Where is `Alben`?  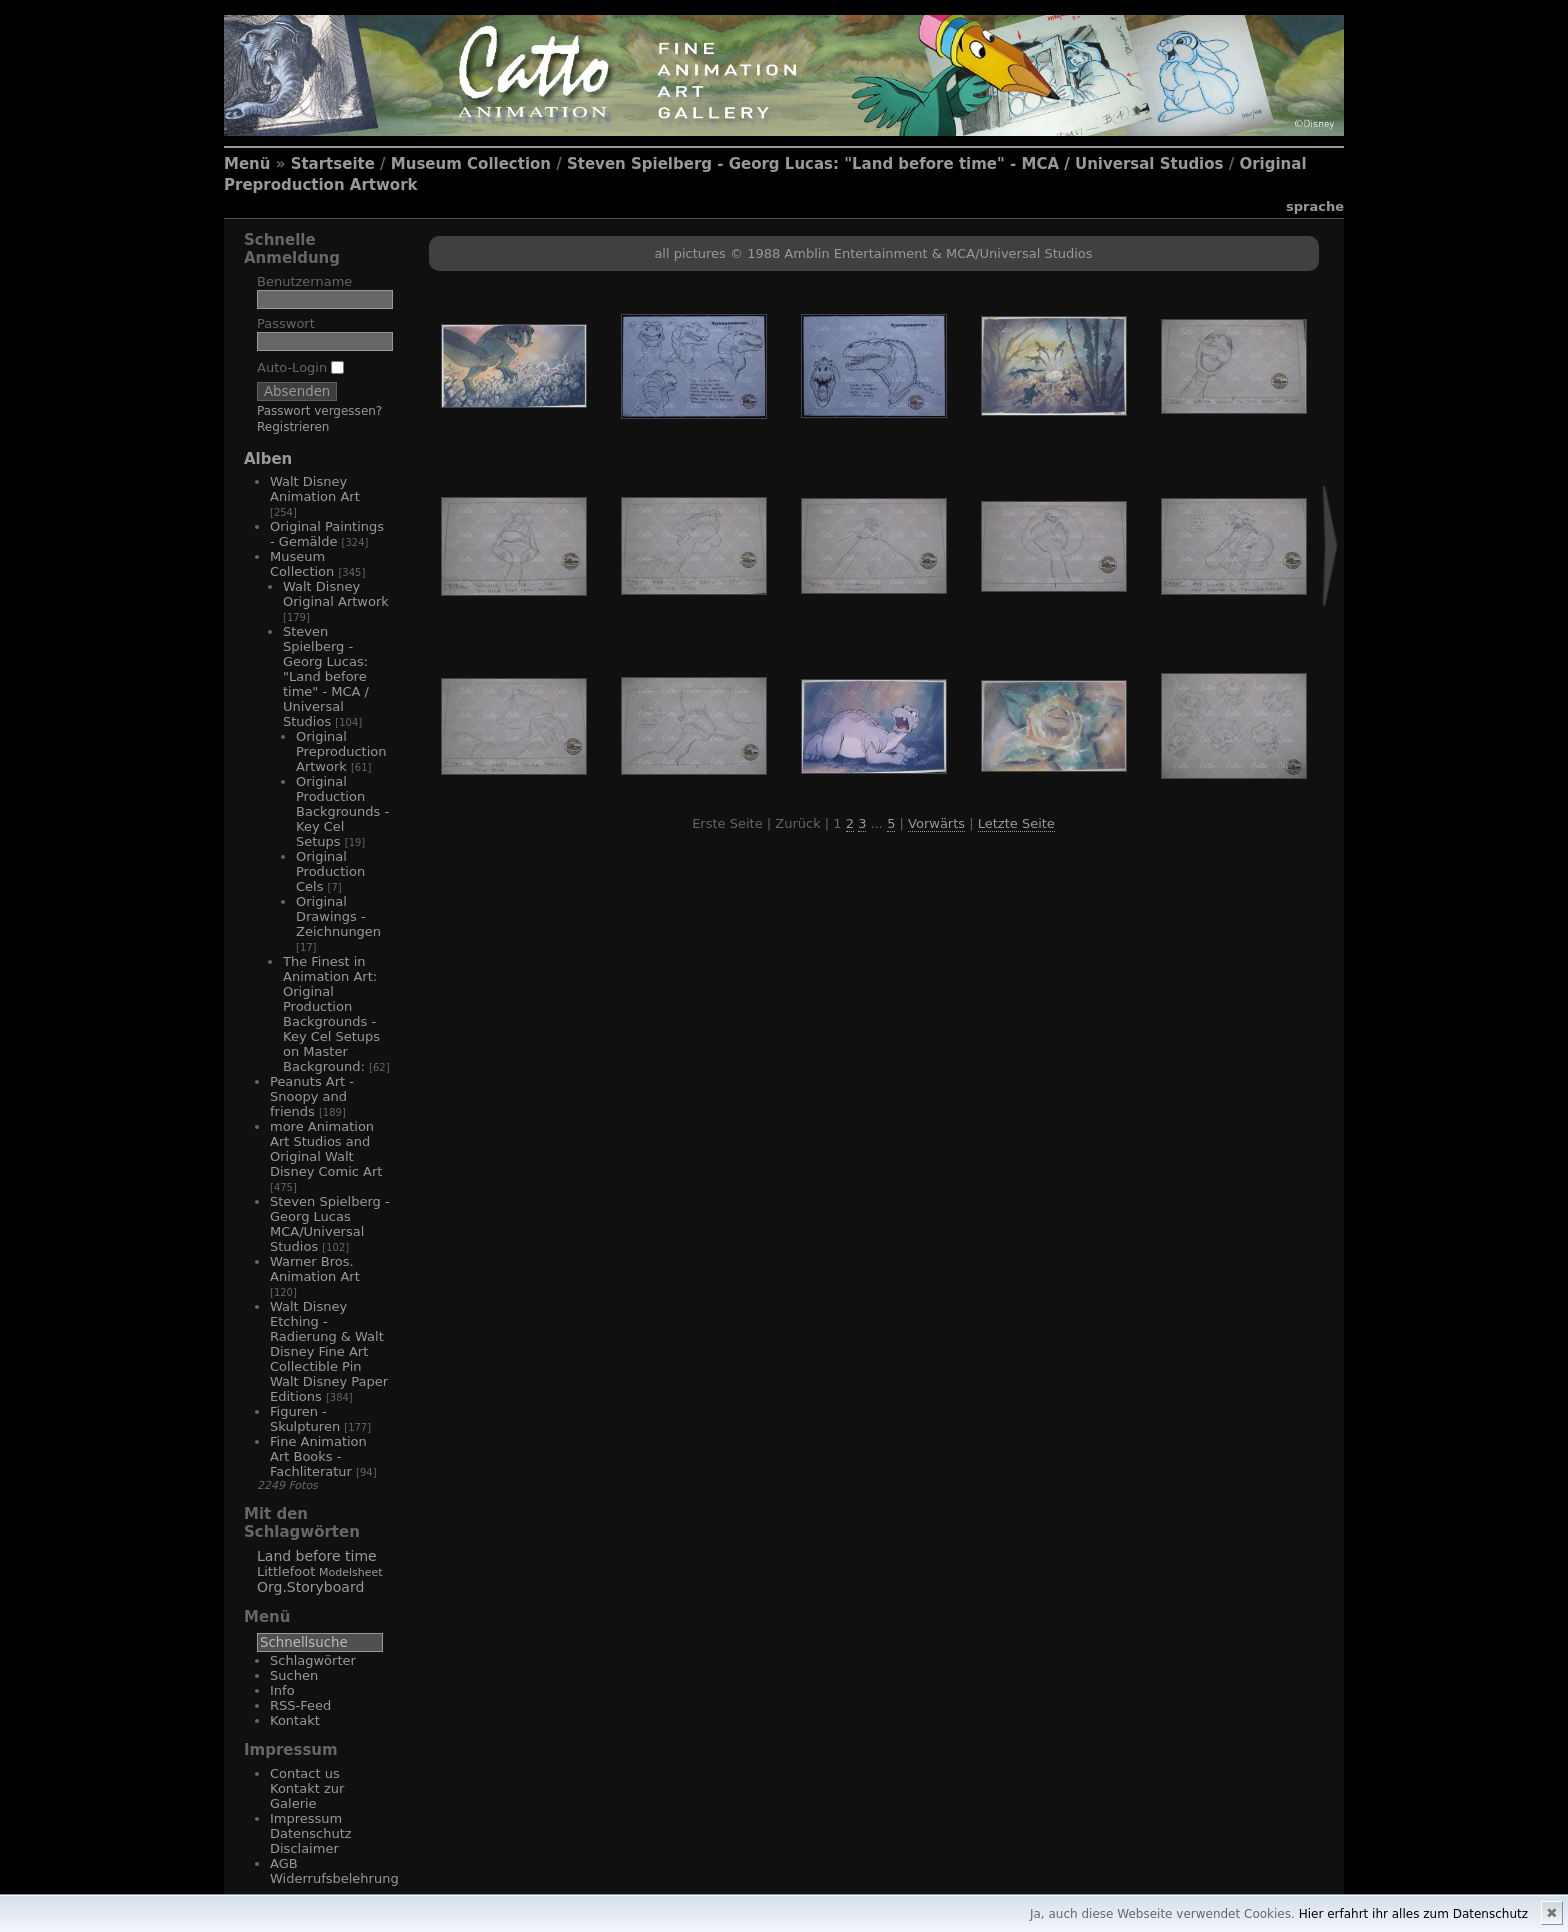
Alben is located at coordinates (268, 459).